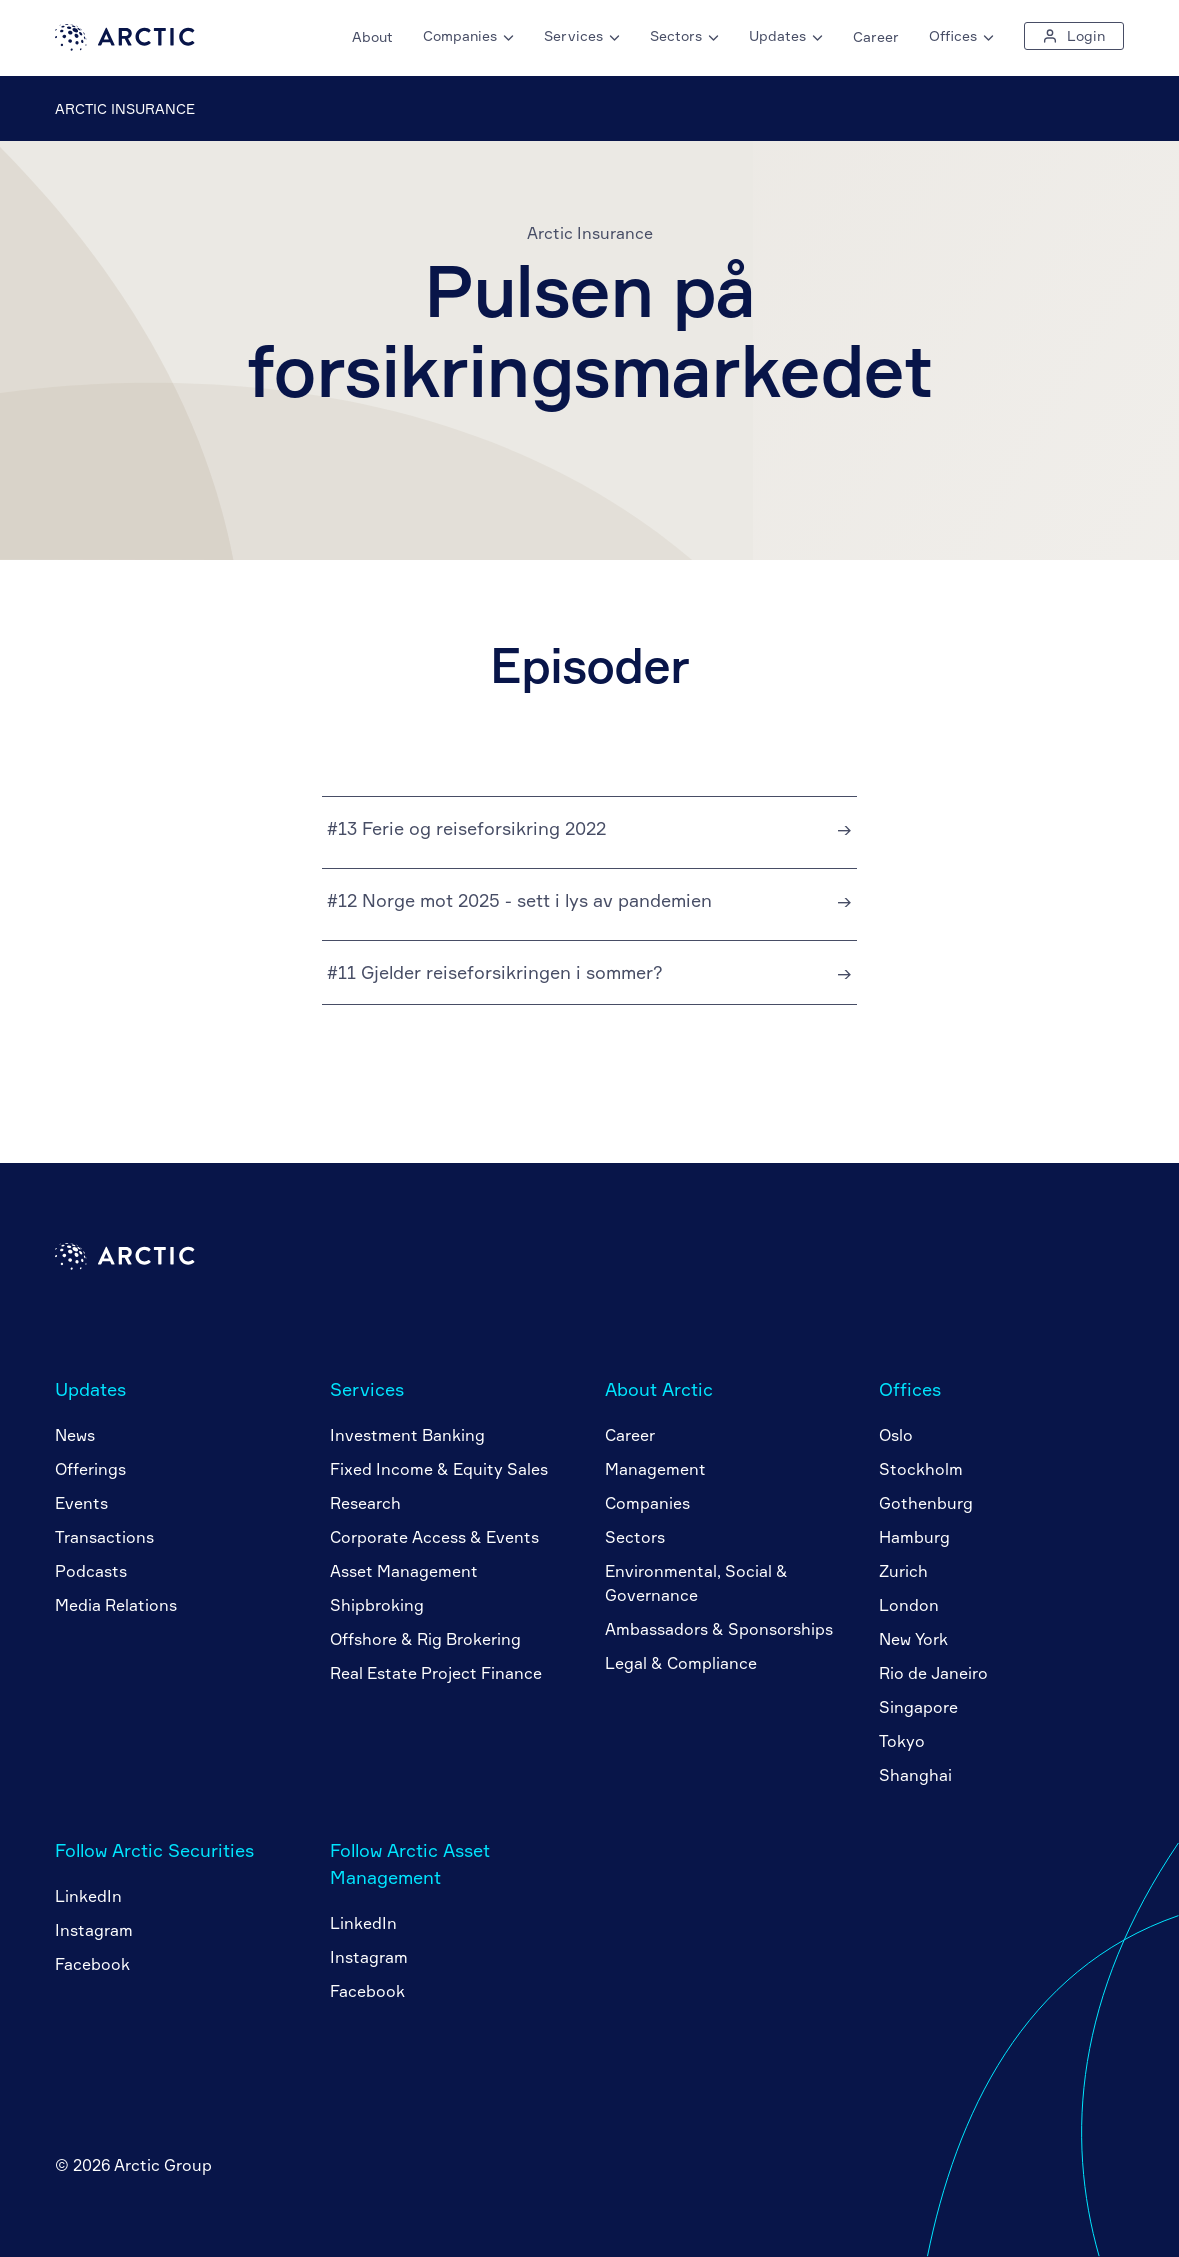 This screenshot has width=1179, height=2257. I want to click on Facebook, so click(92, 1964).